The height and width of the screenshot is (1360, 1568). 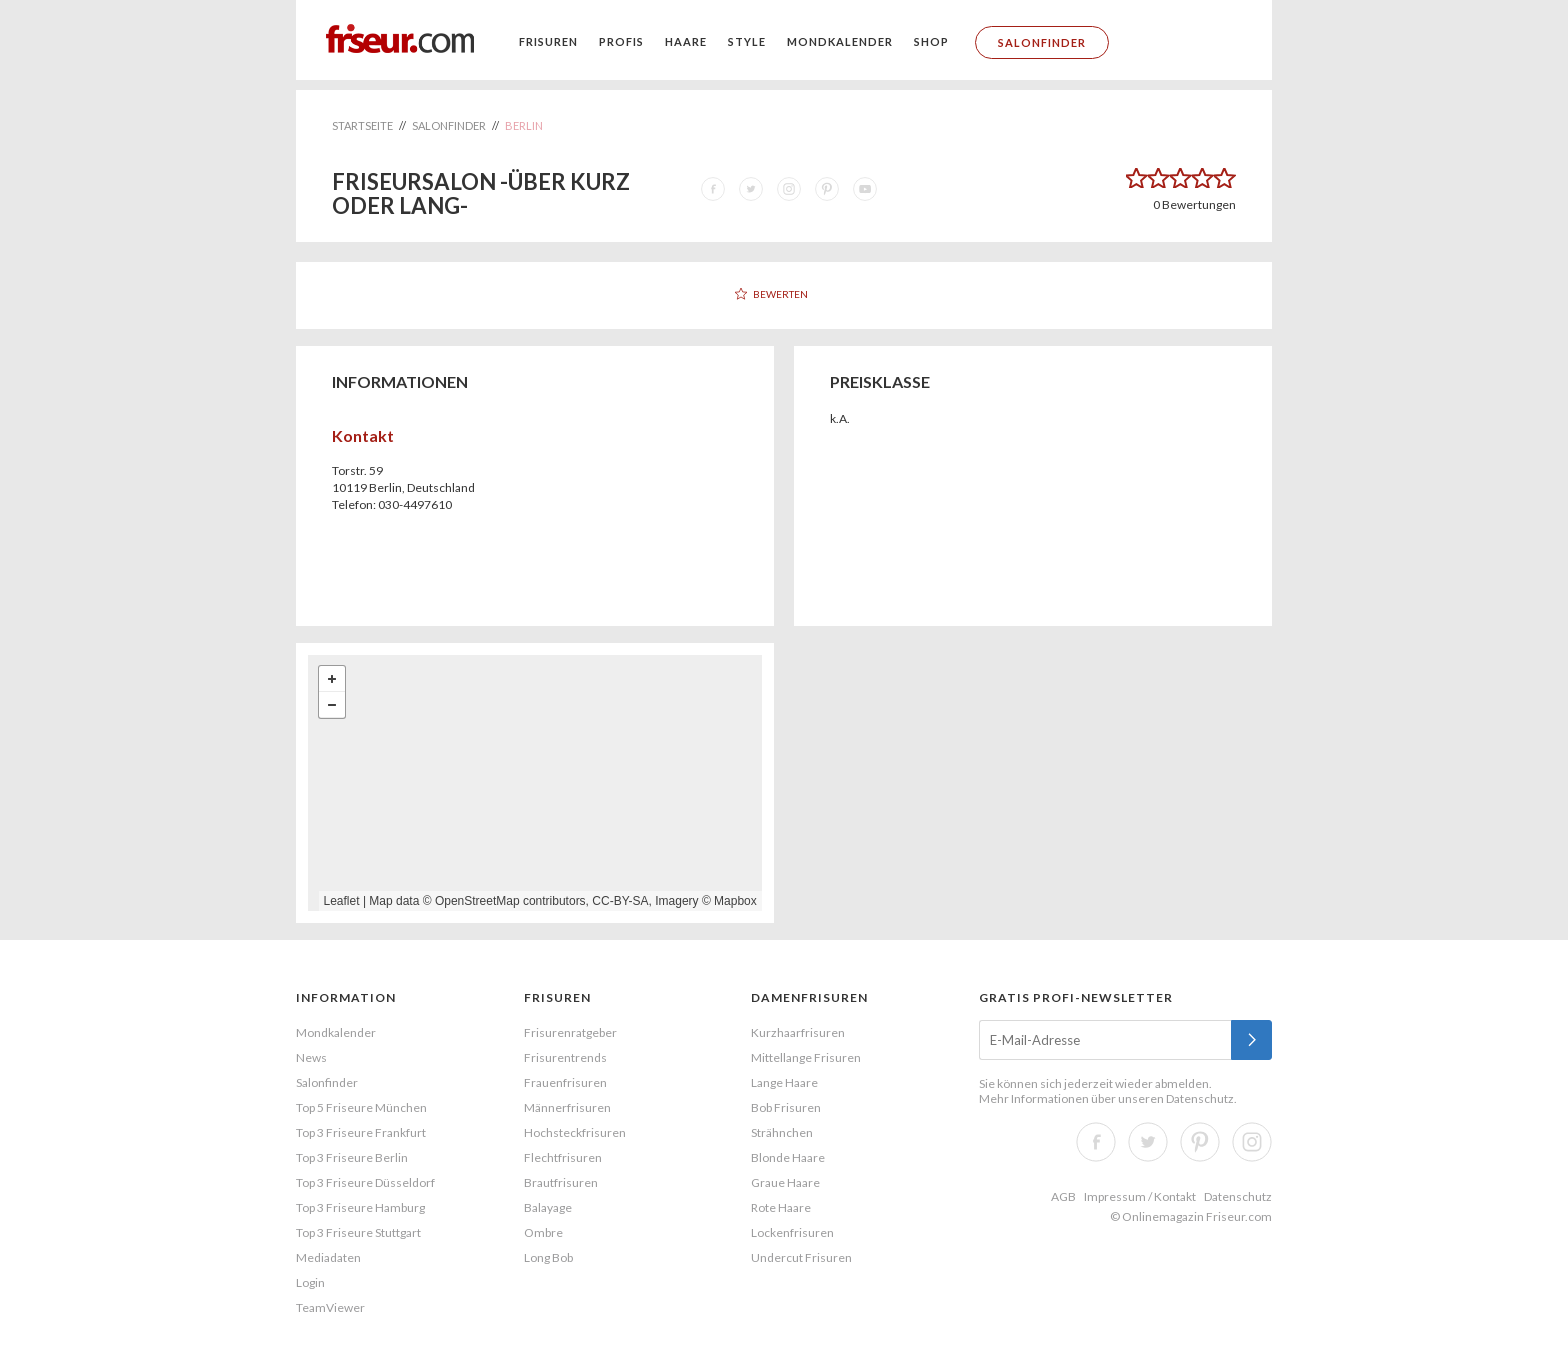 I want to click on Top 3 Friseure Berlin, so click(x=352, y=1157).